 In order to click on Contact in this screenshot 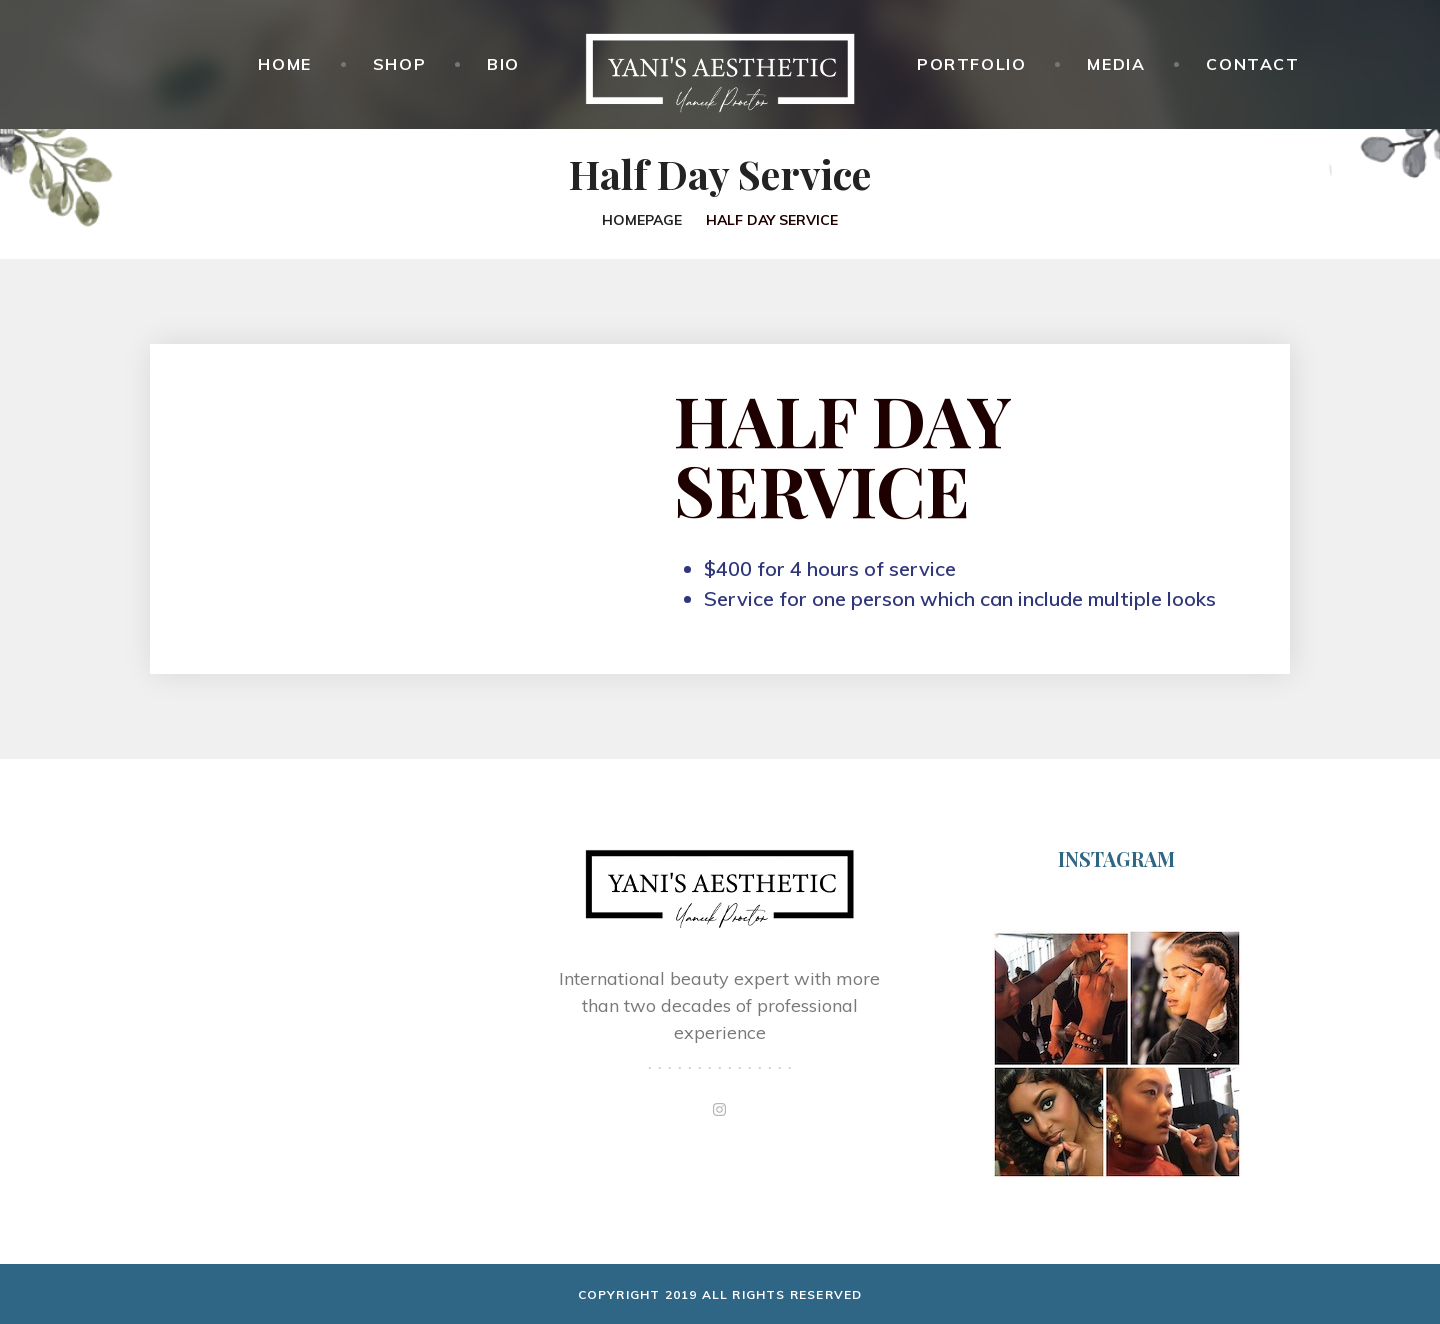, I will do `click(1252, 64)`.